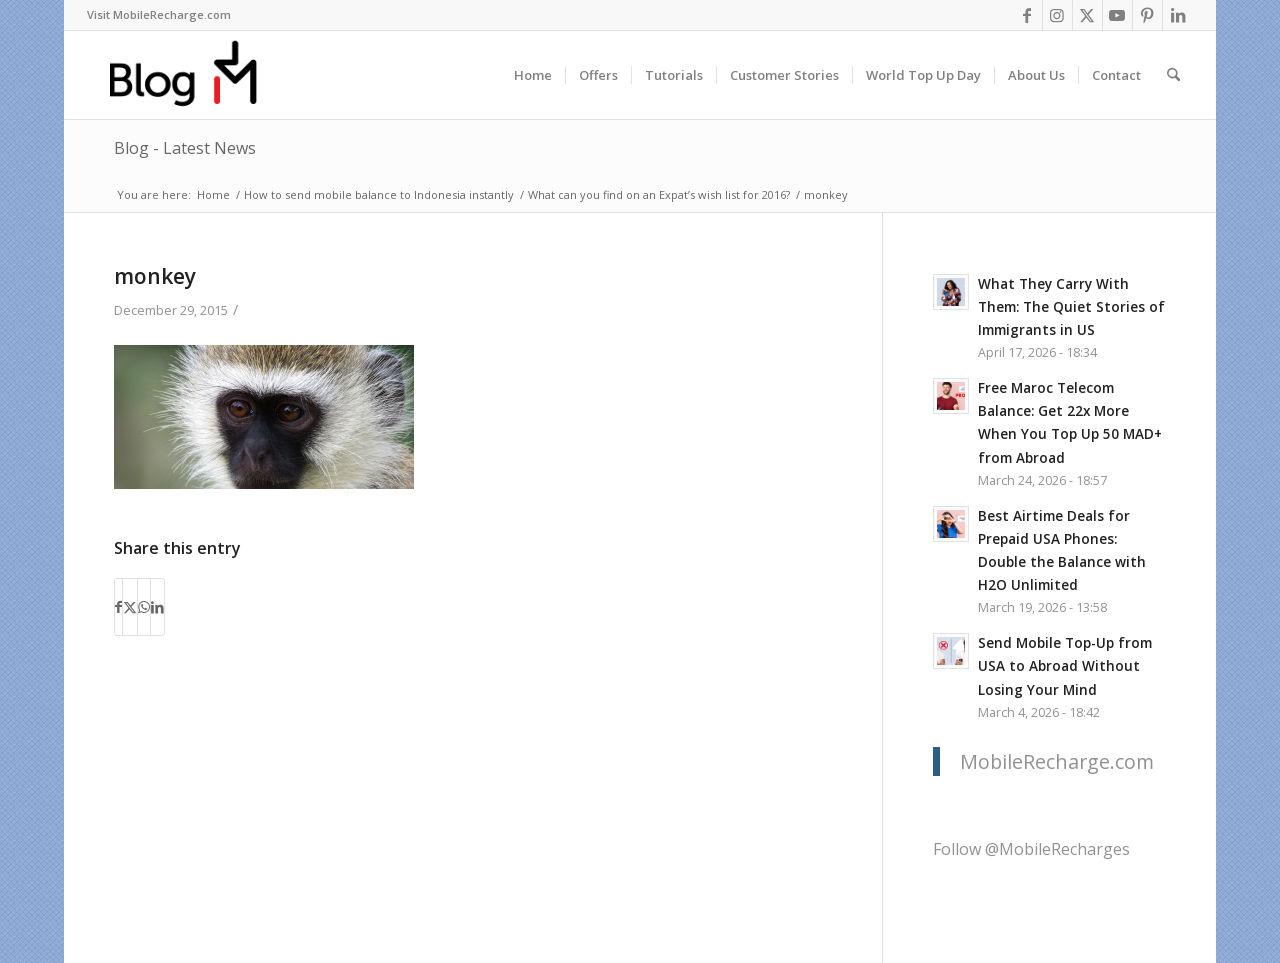 The height and width of the screenshot is (963, 1280). What do you see at coordinates (159, 14) in the screenshot?
I see `Visit MobileRecharge.com` at bounding box center [159, 14].